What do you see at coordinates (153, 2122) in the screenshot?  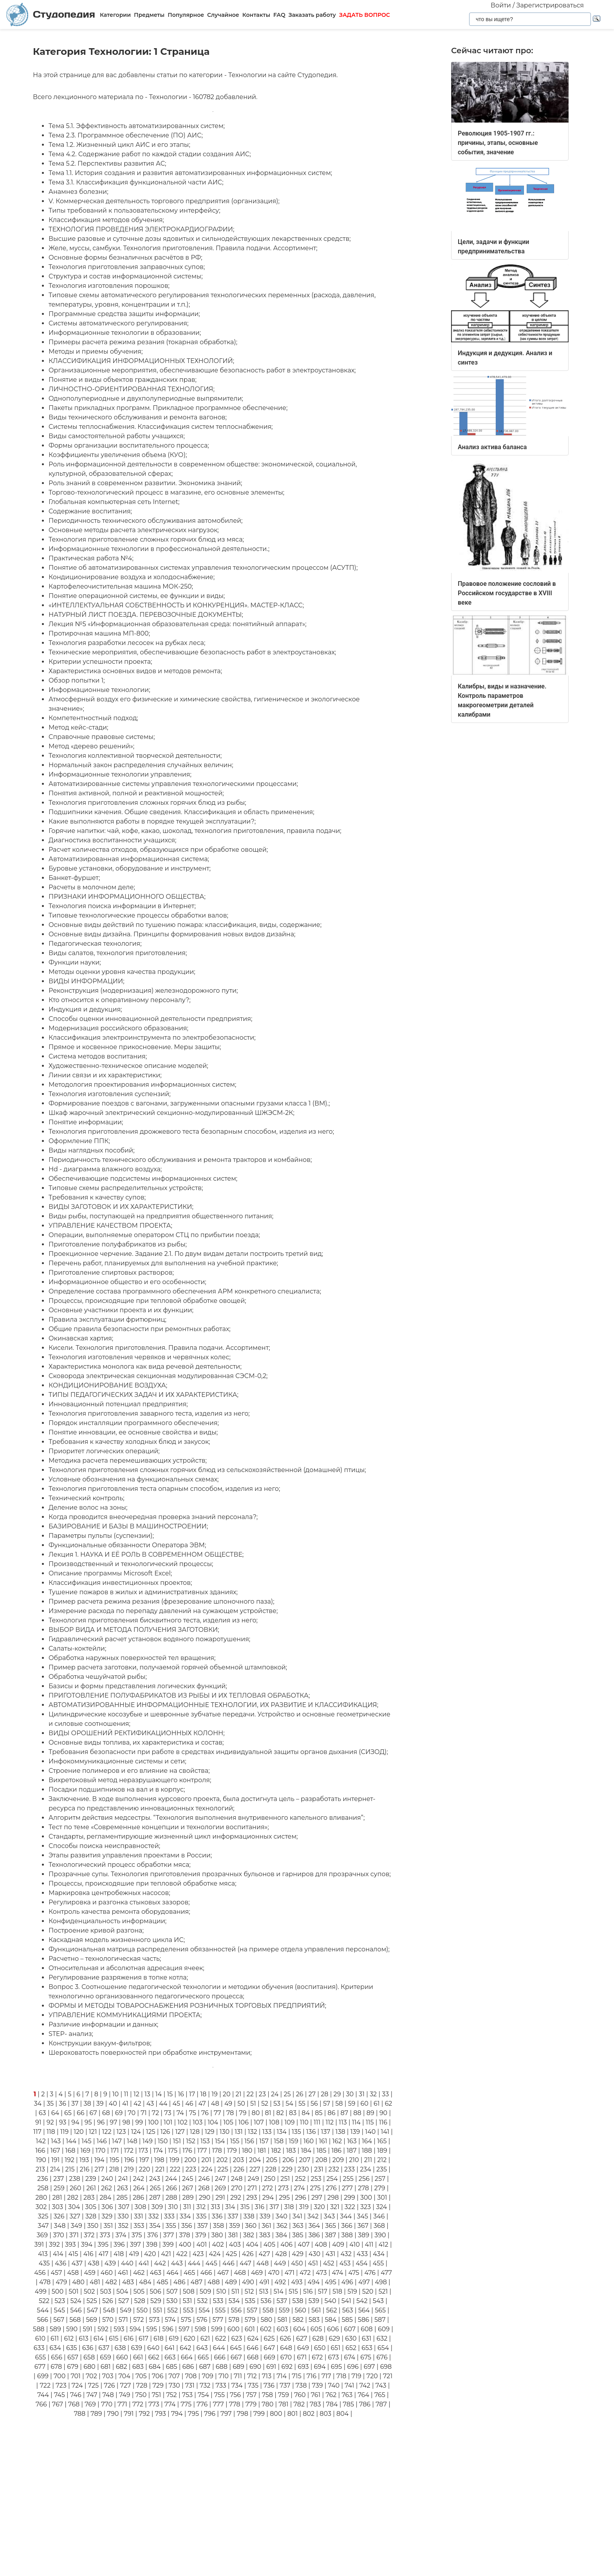 I see `100` at bounding box center [153, 2122].